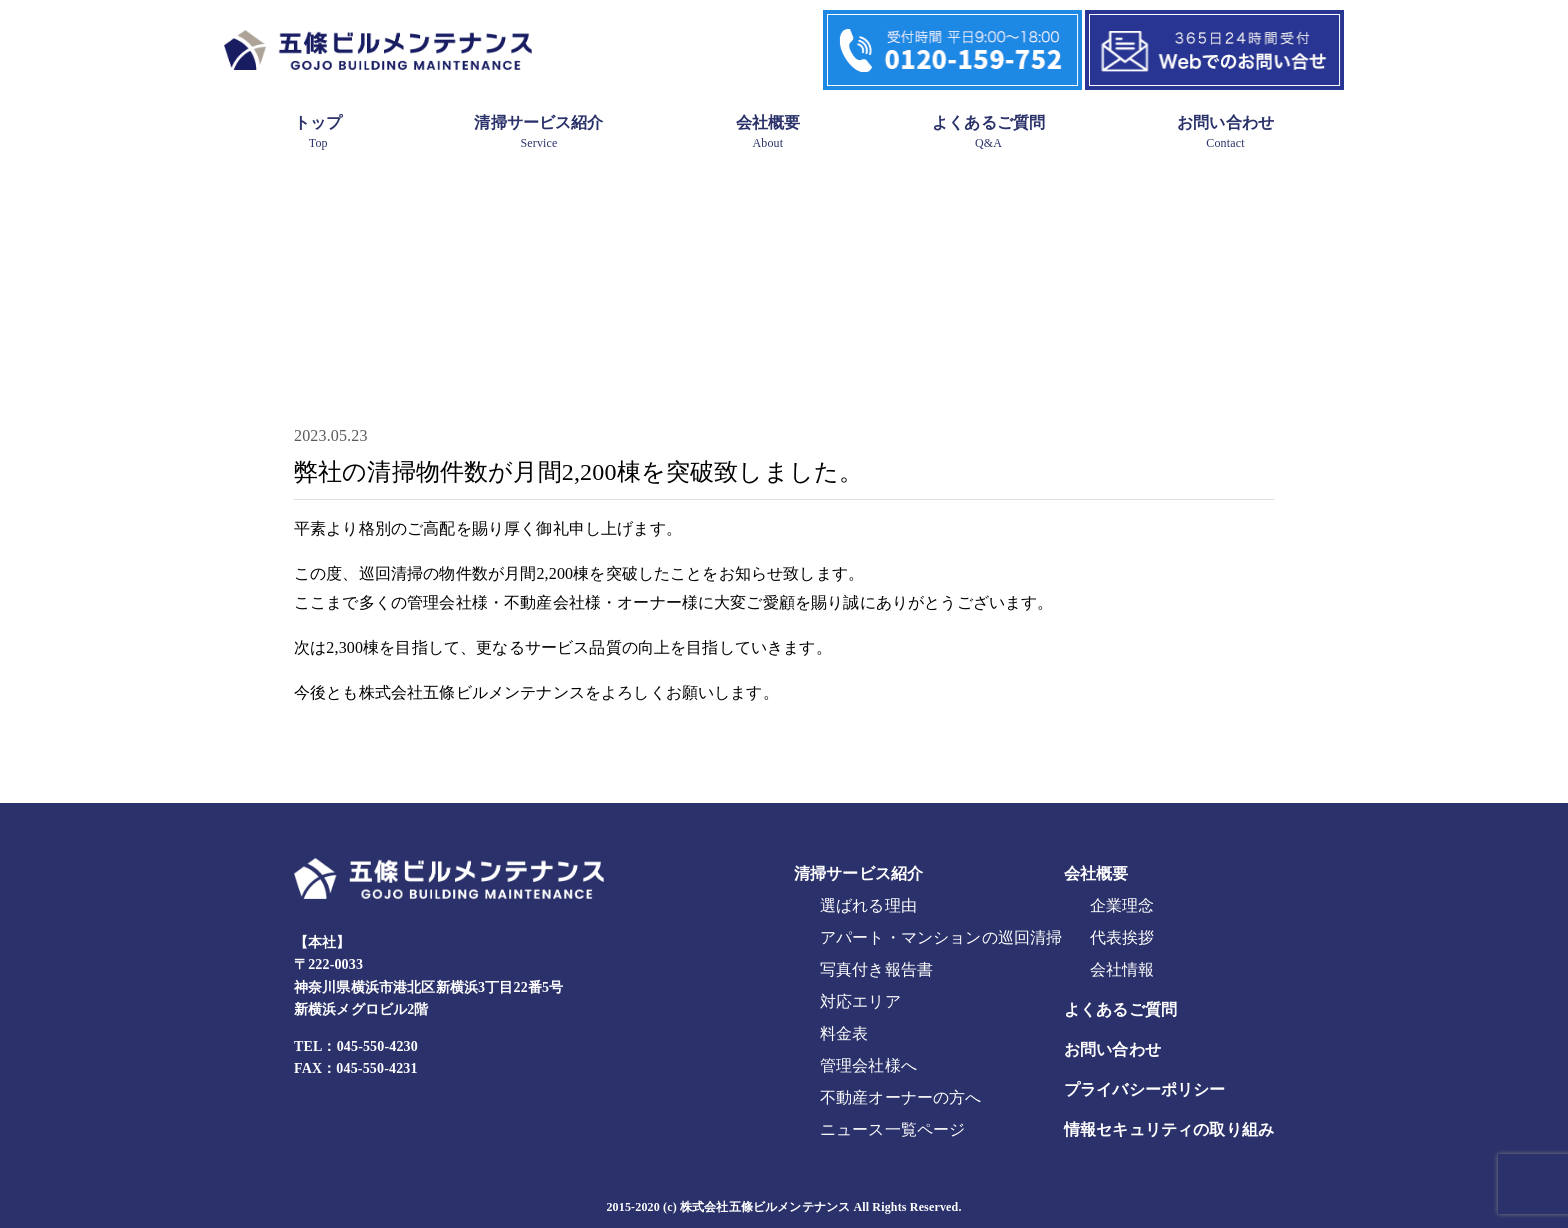 The height and width of the screenshot is (1228, 1568). What do you see at coordinates (988, 132) in the screenshot?
I see `よくあるご質問` at bounding box center [988, 132].